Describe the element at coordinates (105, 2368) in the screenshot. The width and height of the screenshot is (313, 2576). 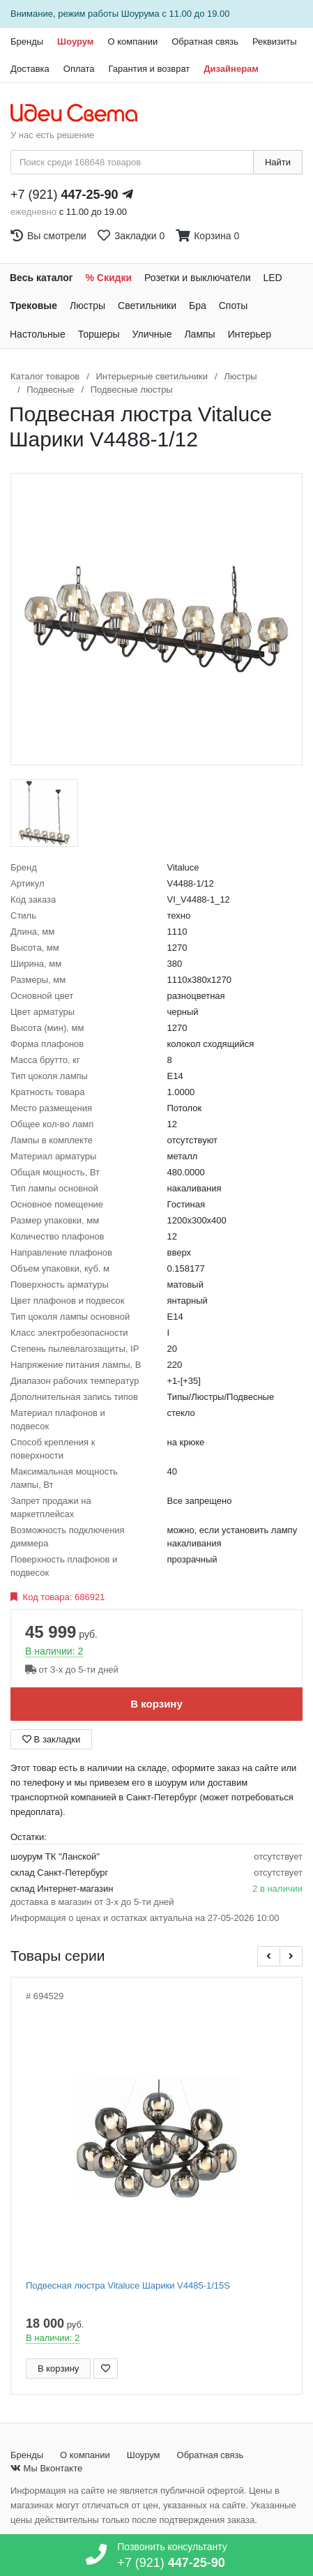
I see `[Добавить в закладки]` at that location.